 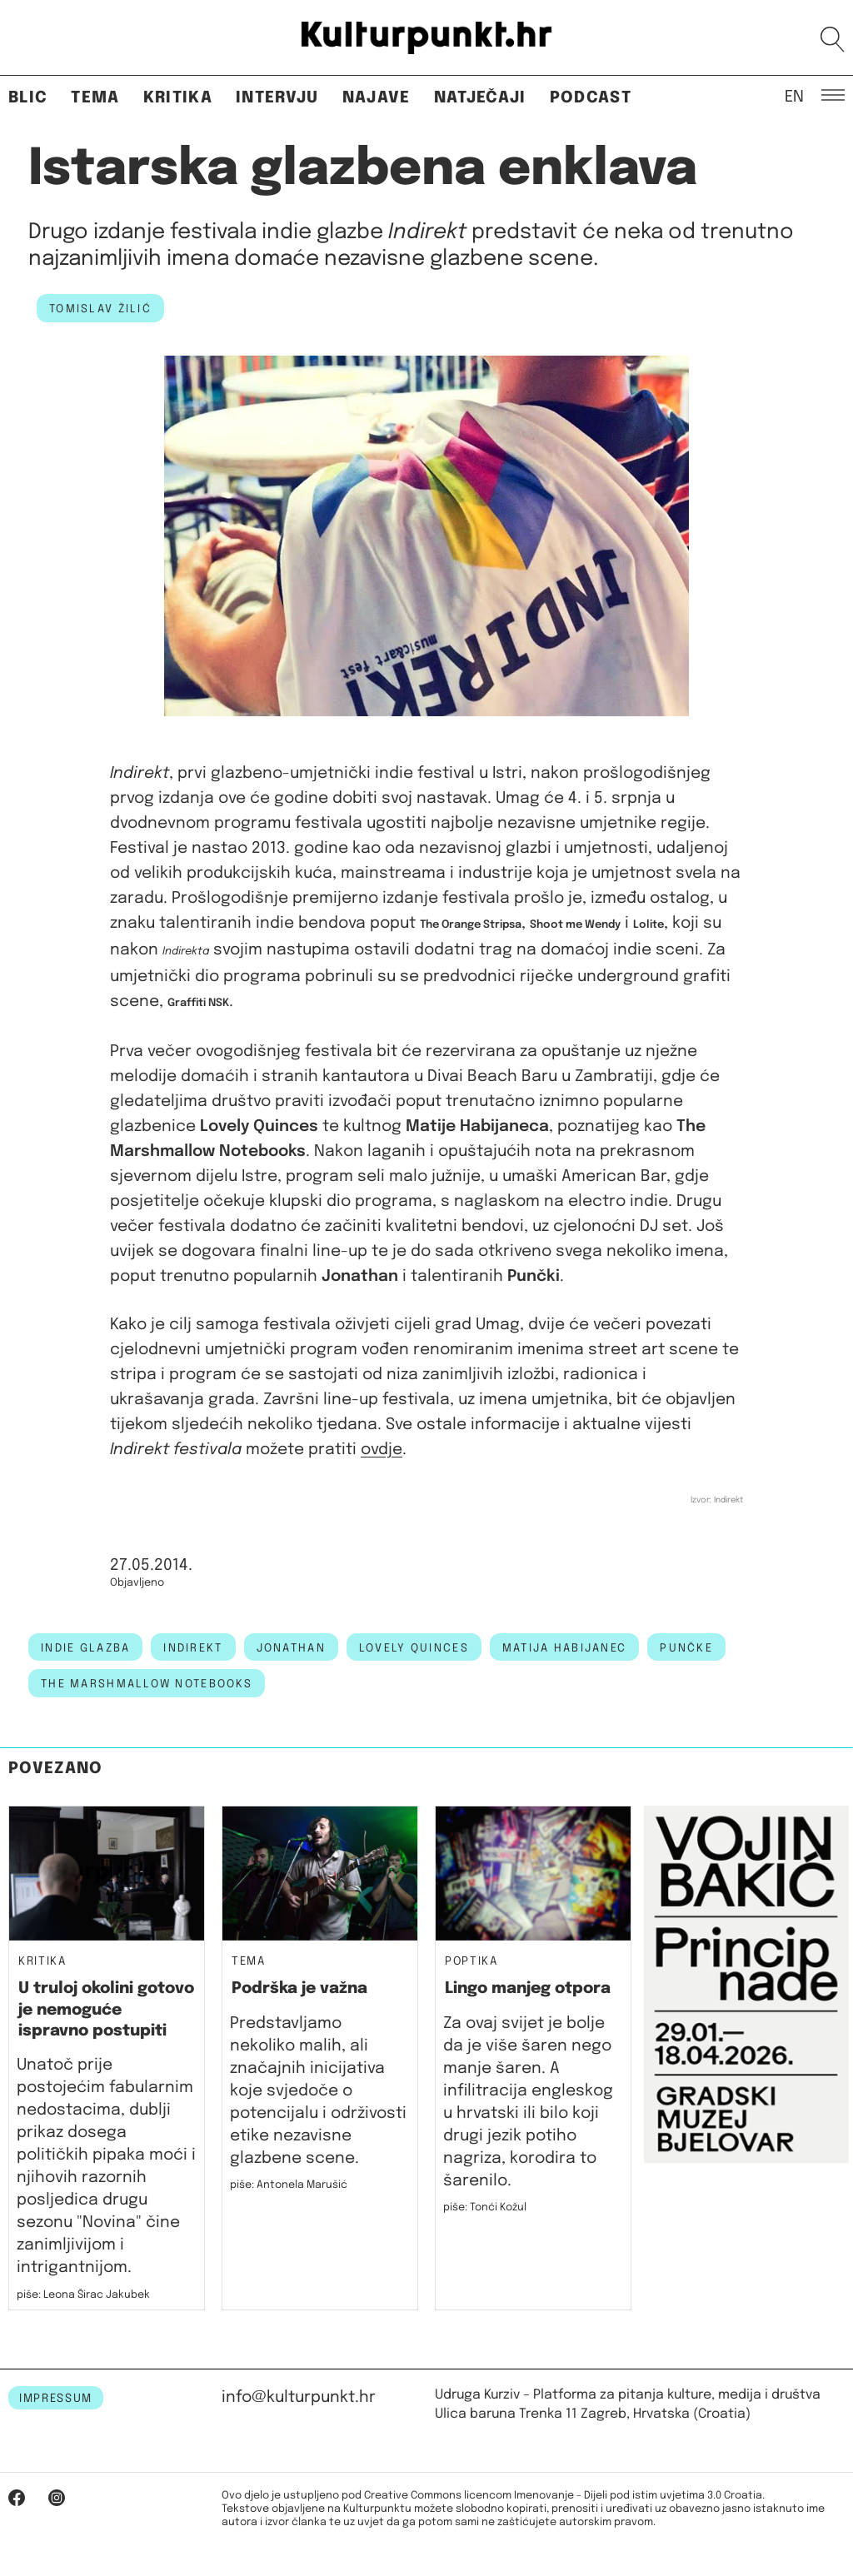 What do you see at coordinates (277, 98) in the screenshot?
I see `Intervju` at bounding box center [277, 98].